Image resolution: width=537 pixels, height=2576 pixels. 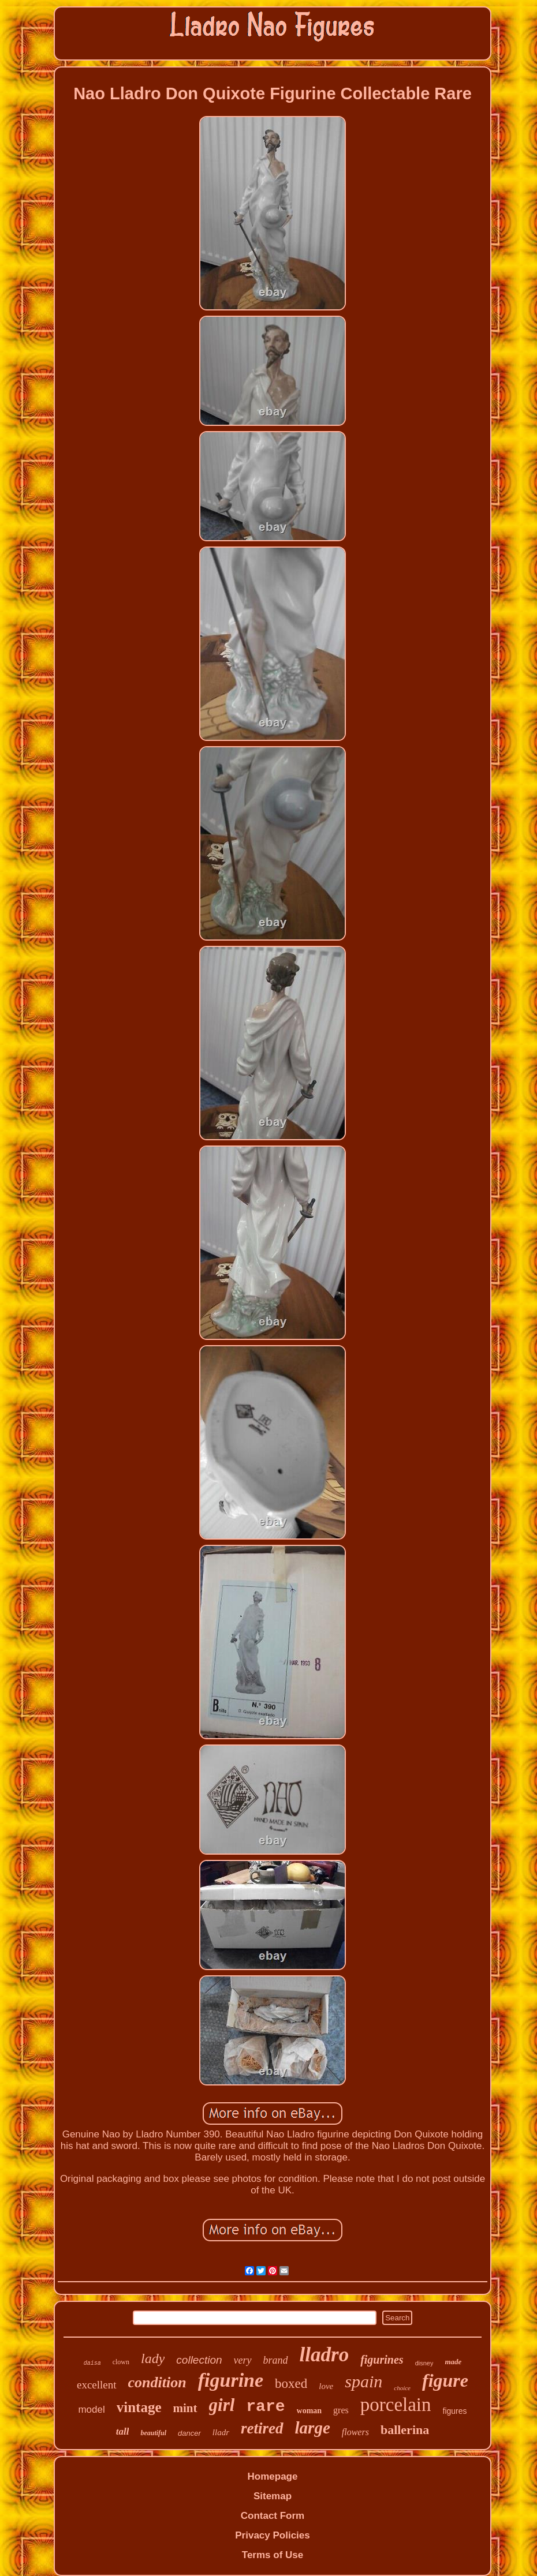 What do you see at coordinates (363, 2381) in the screenshot?
I see `spain` at bounding box center [363, 2381].